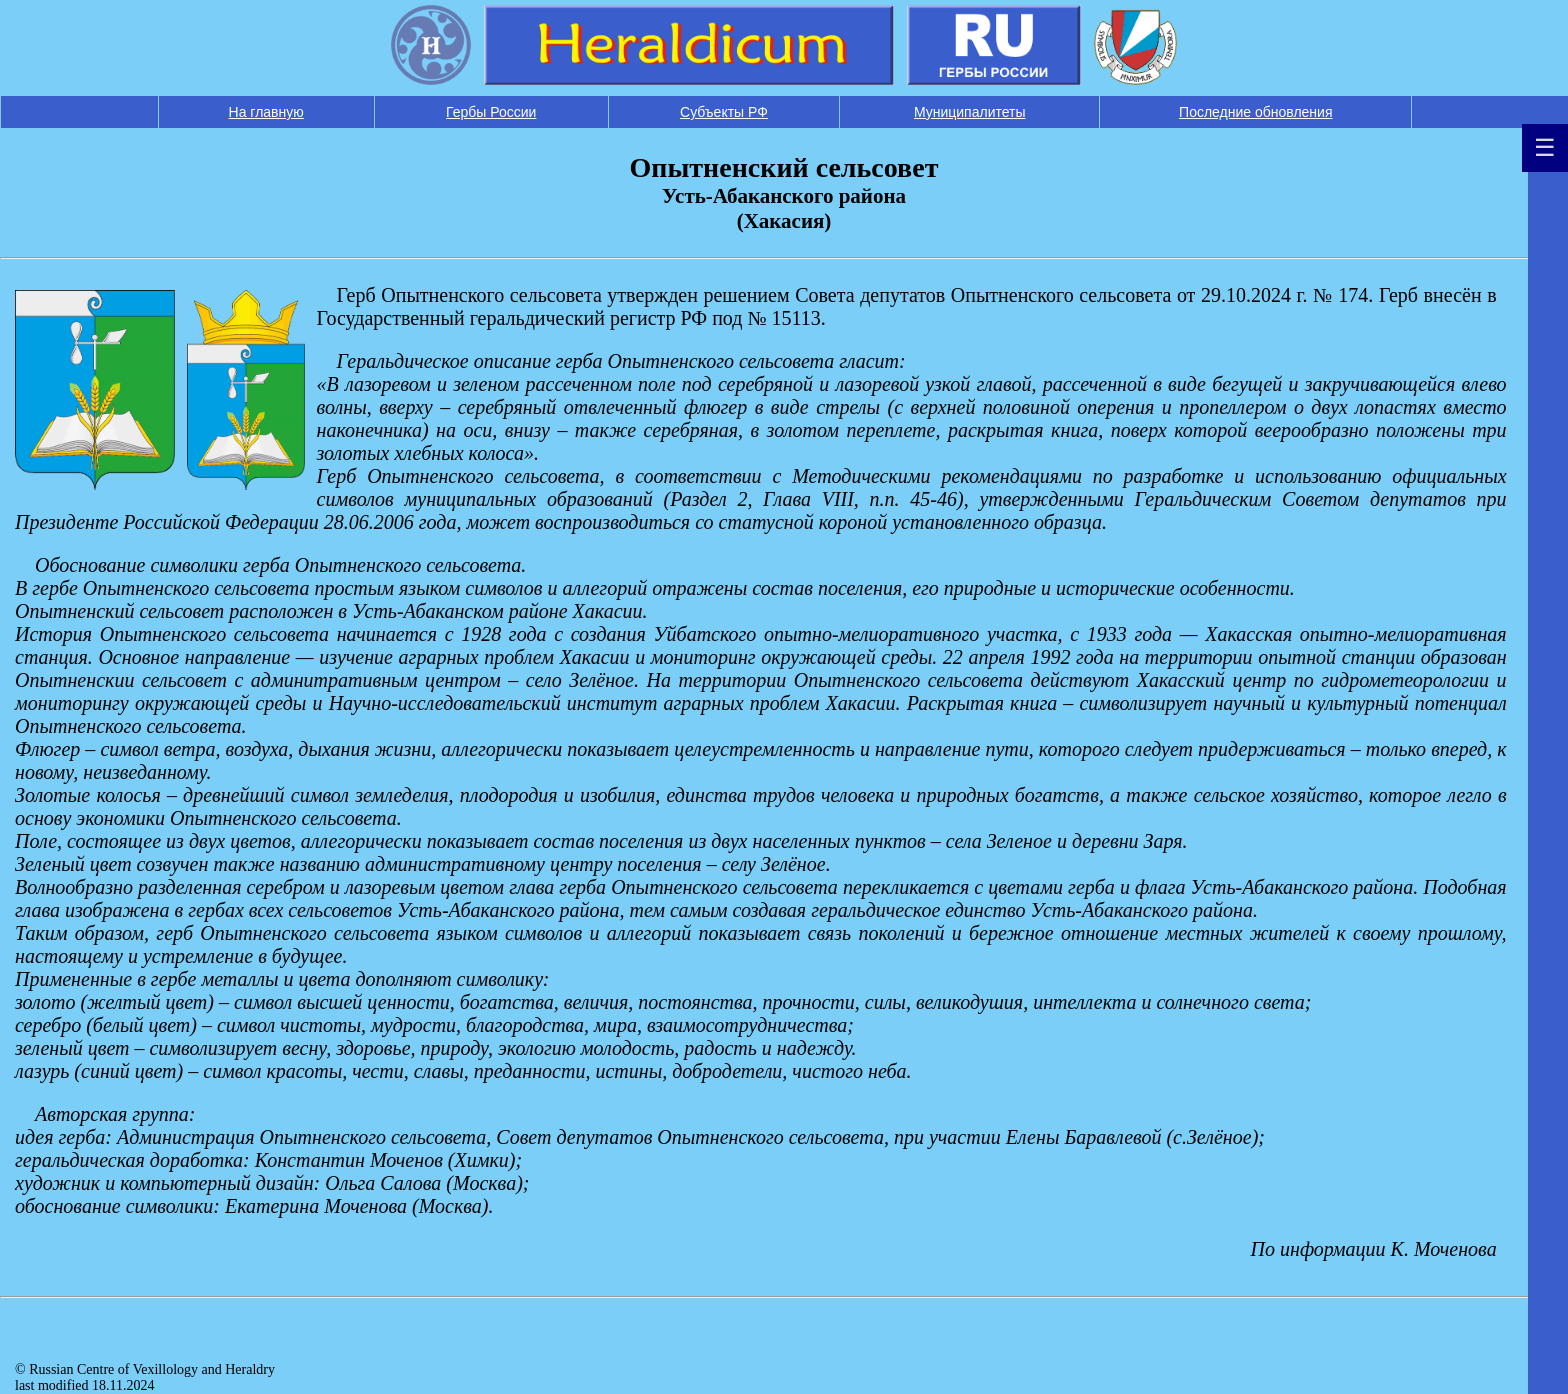 This screenshot has width=1568, height=1394. Describe the element at coordinates (970, 112) in the screenshot. I see `Муниципалитеты` at that location.